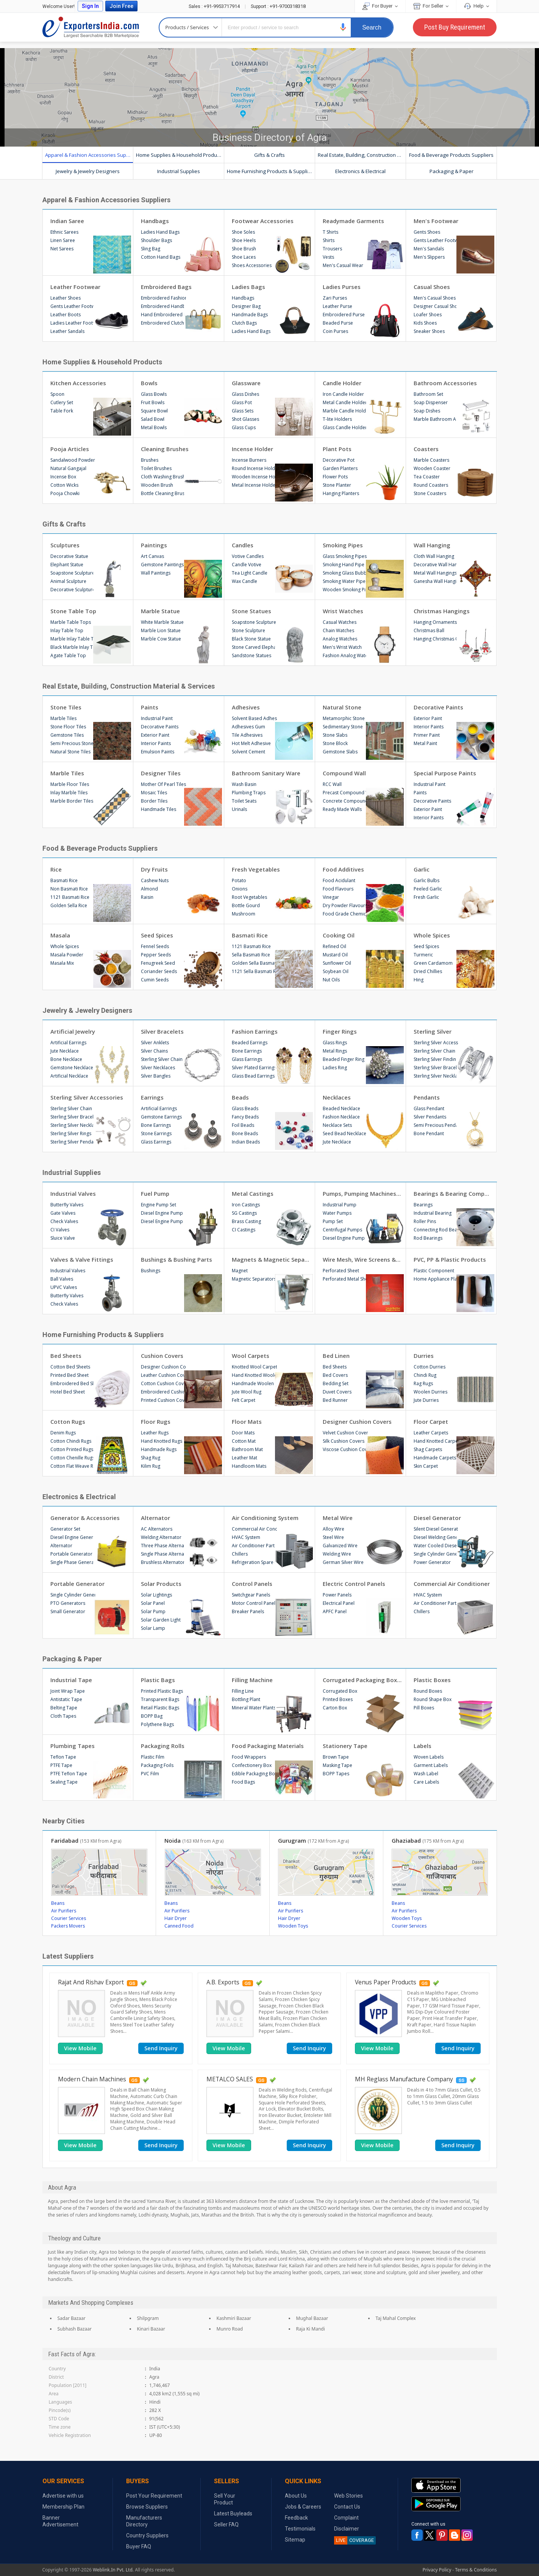  What do you see at coordinates (150, 1457) in the screenshot?
I see `Shag Rug` at bounding box center [150, 1457].